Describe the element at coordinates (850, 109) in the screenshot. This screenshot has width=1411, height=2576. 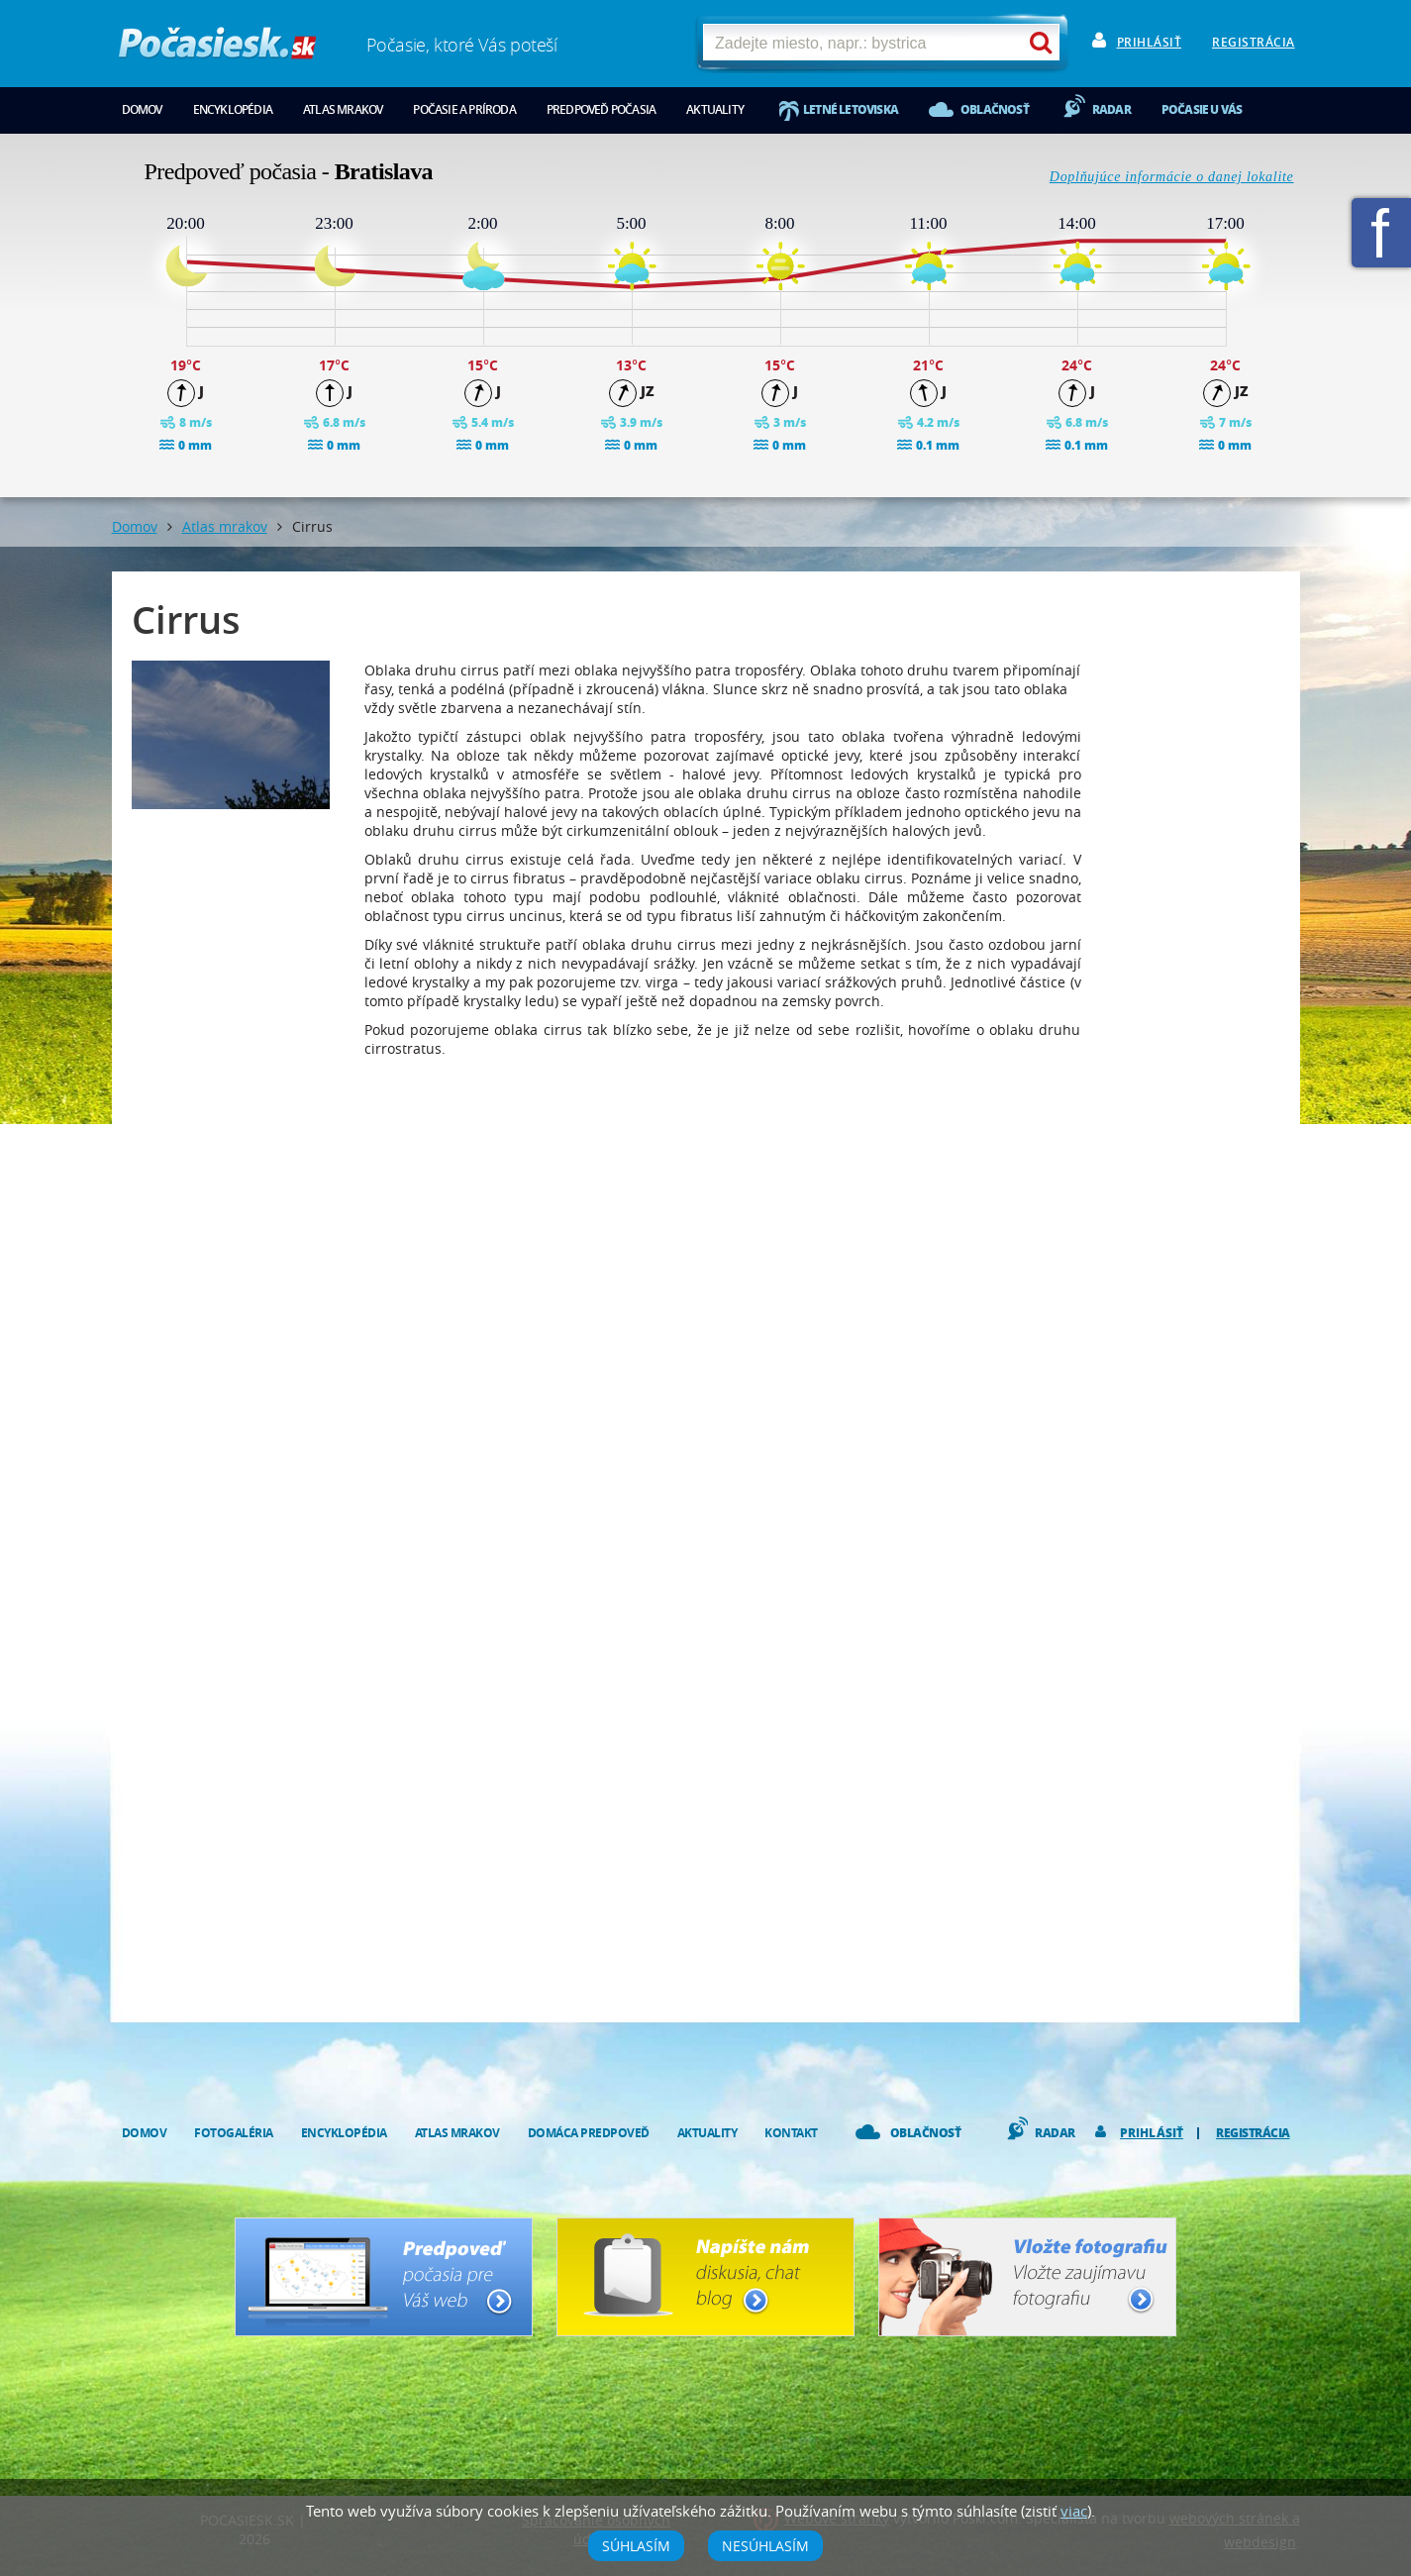
I see `Letné letoviska` at that location.